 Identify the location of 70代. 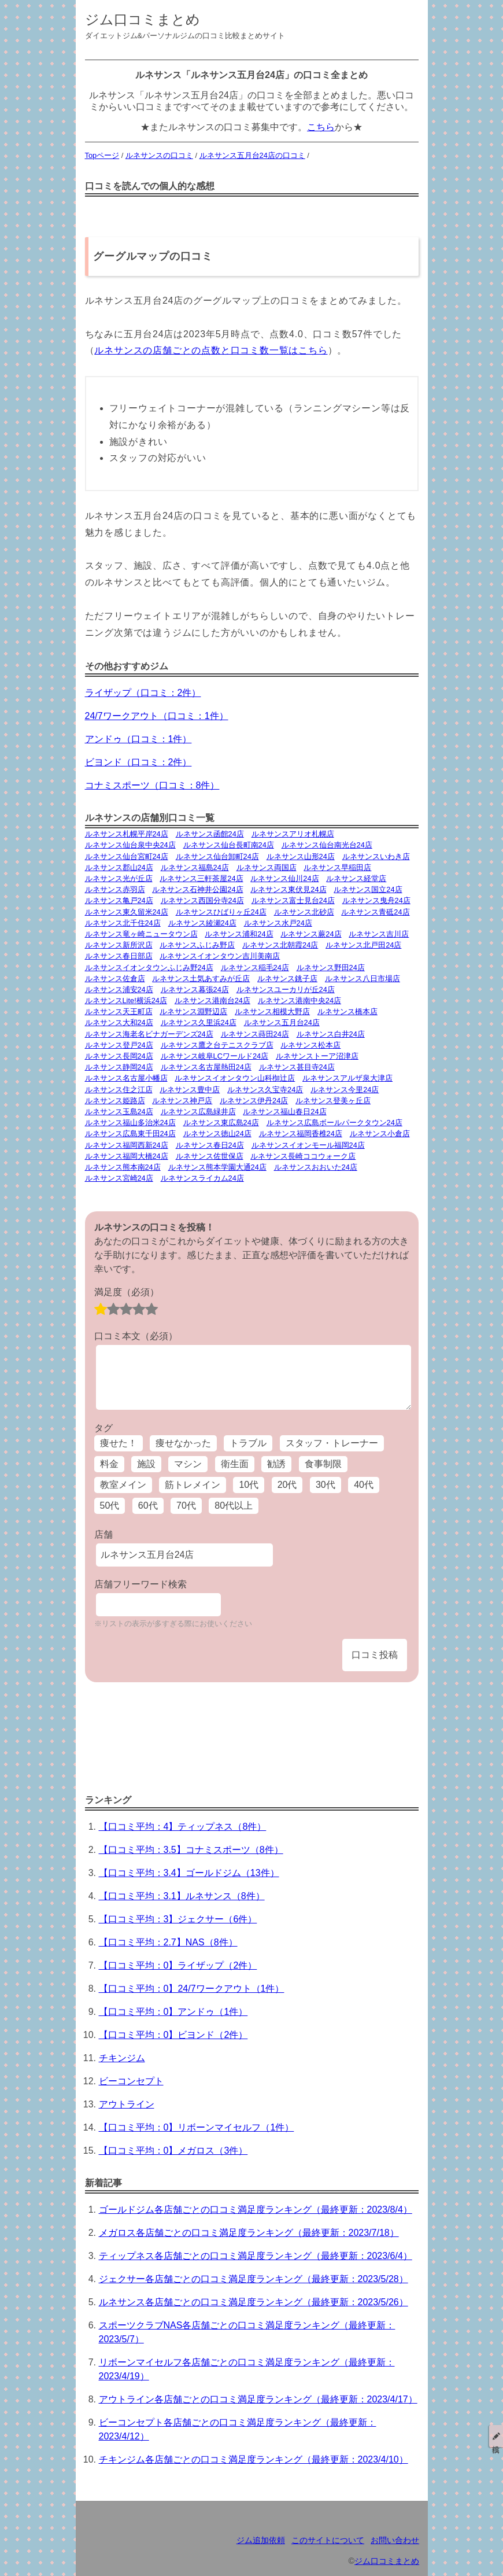
(186, 1505).